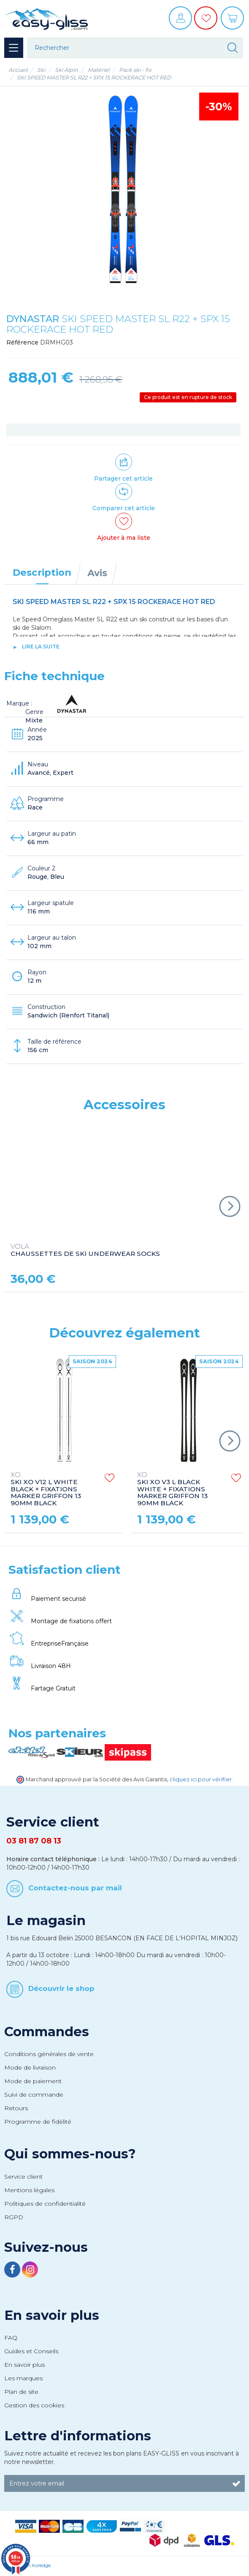 This screenshot has height=2576, width=249. I want to click on Qui sommes-nous?, so click(70, 2154).